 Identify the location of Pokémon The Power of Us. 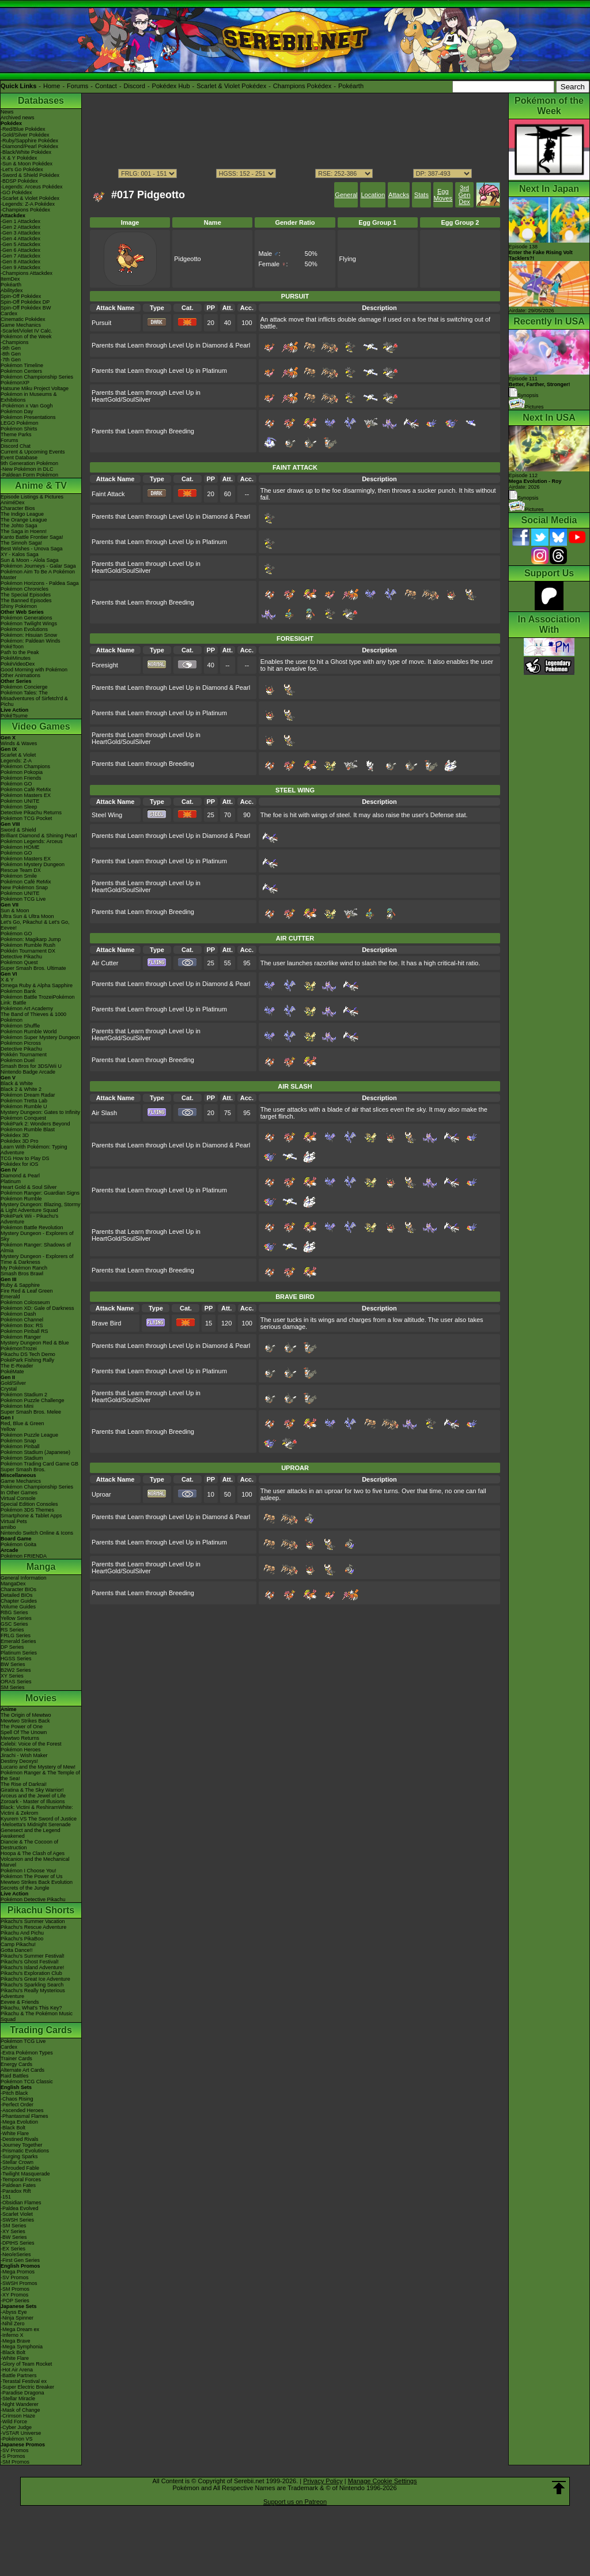
(31, 1876).